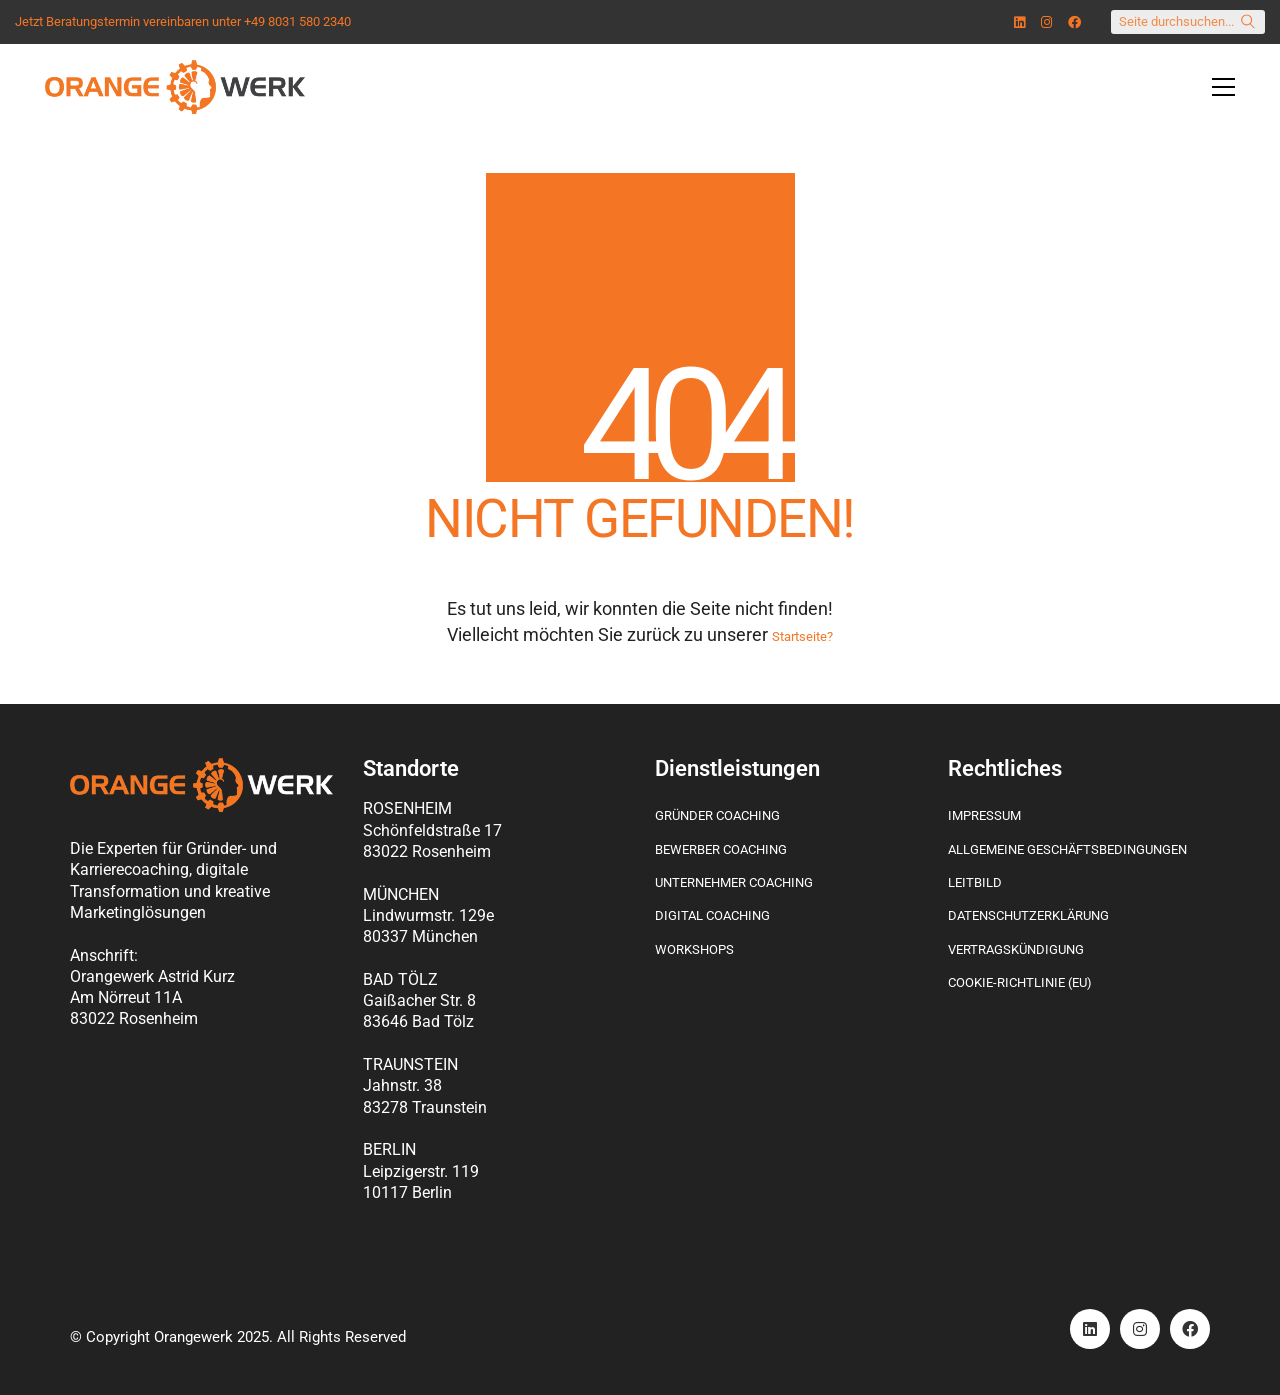 The width and height of the screenshot is (1280, 1395). What do you see at coordinates (1248, 23) in the screenshot?
I see `[Search site]` at bounding box center [1248, 23].